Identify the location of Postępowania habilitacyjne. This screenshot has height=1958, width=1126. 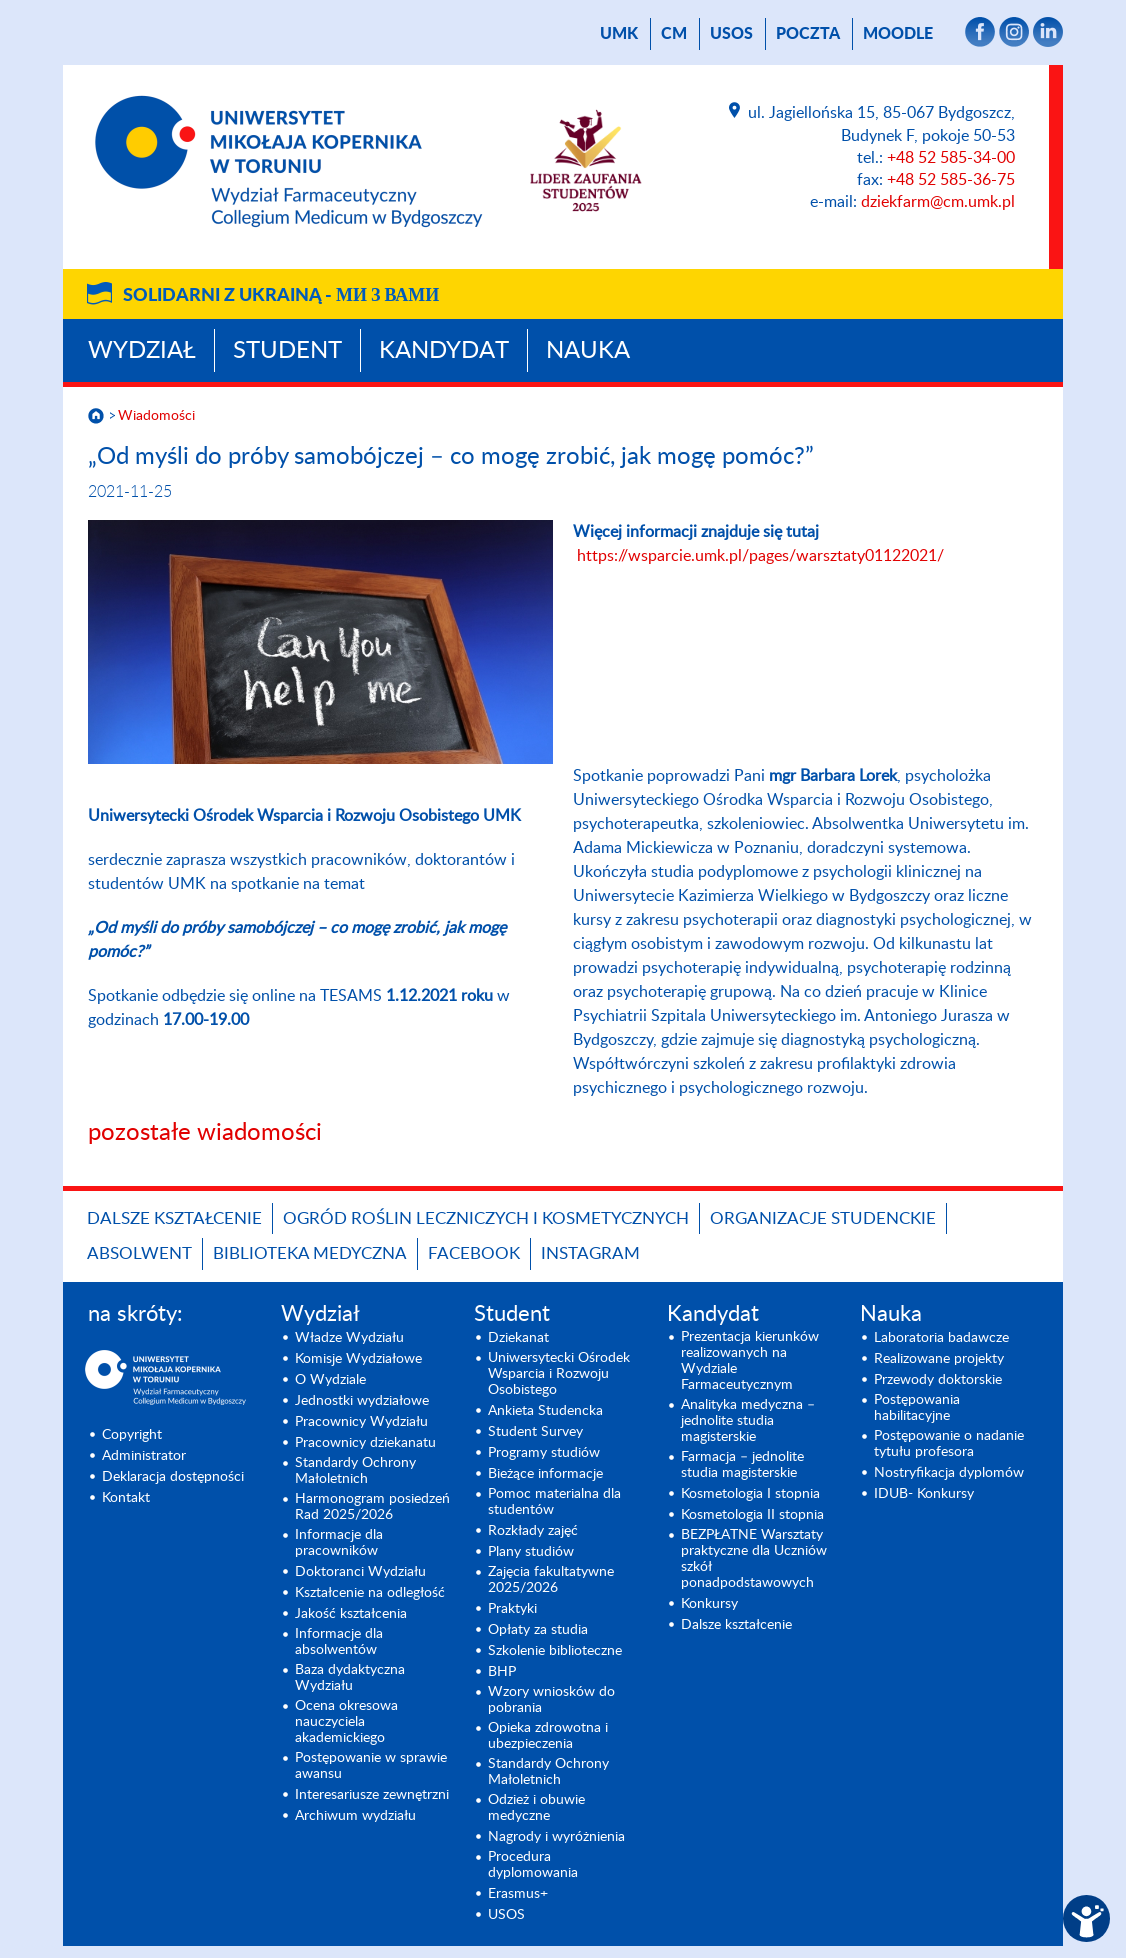
(917, 1408).